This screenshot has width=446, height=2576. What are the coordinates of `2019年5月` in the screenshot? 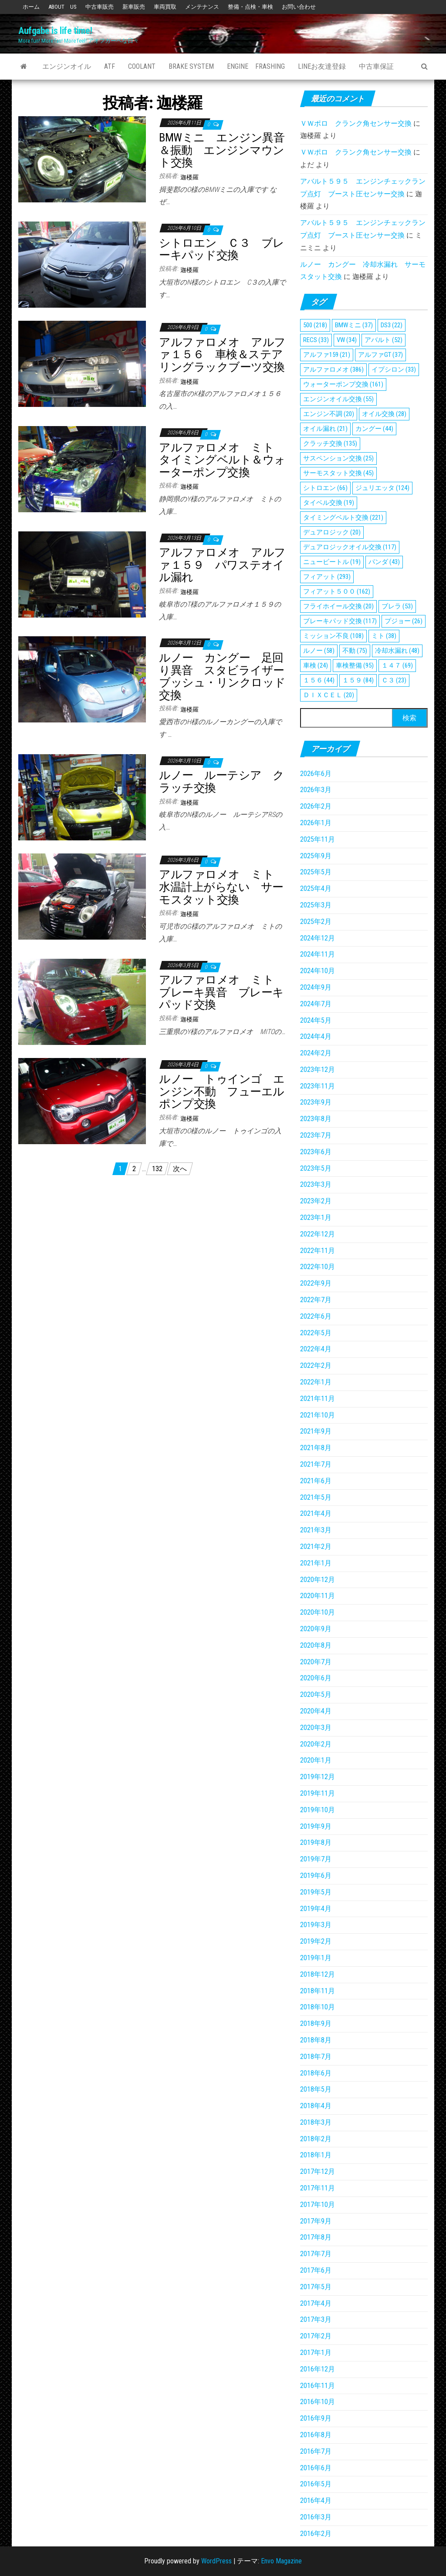 It's located at (315, 1892).